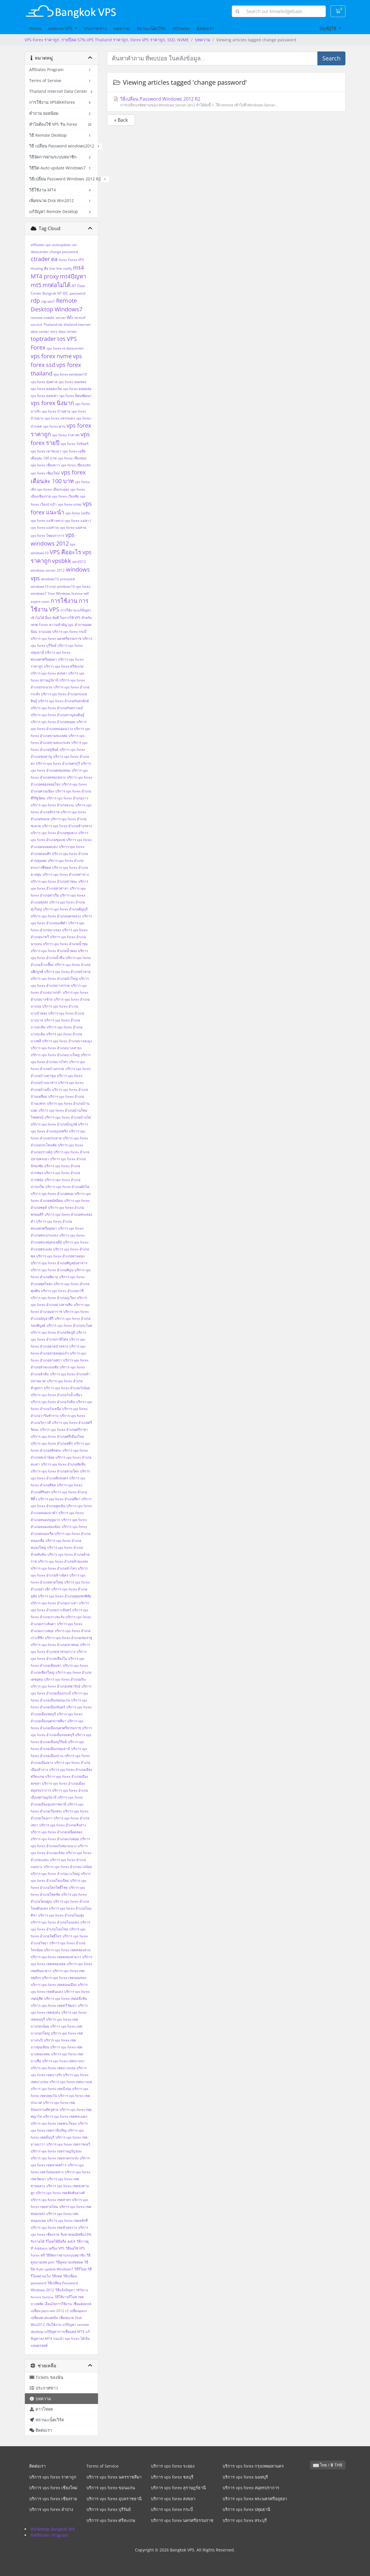 The image size is (370, 2576). What do you see at coordinates (78, 2310) in the screenshot?
I see `เปลี่ยนpass` at bounding box center [78, 2310].